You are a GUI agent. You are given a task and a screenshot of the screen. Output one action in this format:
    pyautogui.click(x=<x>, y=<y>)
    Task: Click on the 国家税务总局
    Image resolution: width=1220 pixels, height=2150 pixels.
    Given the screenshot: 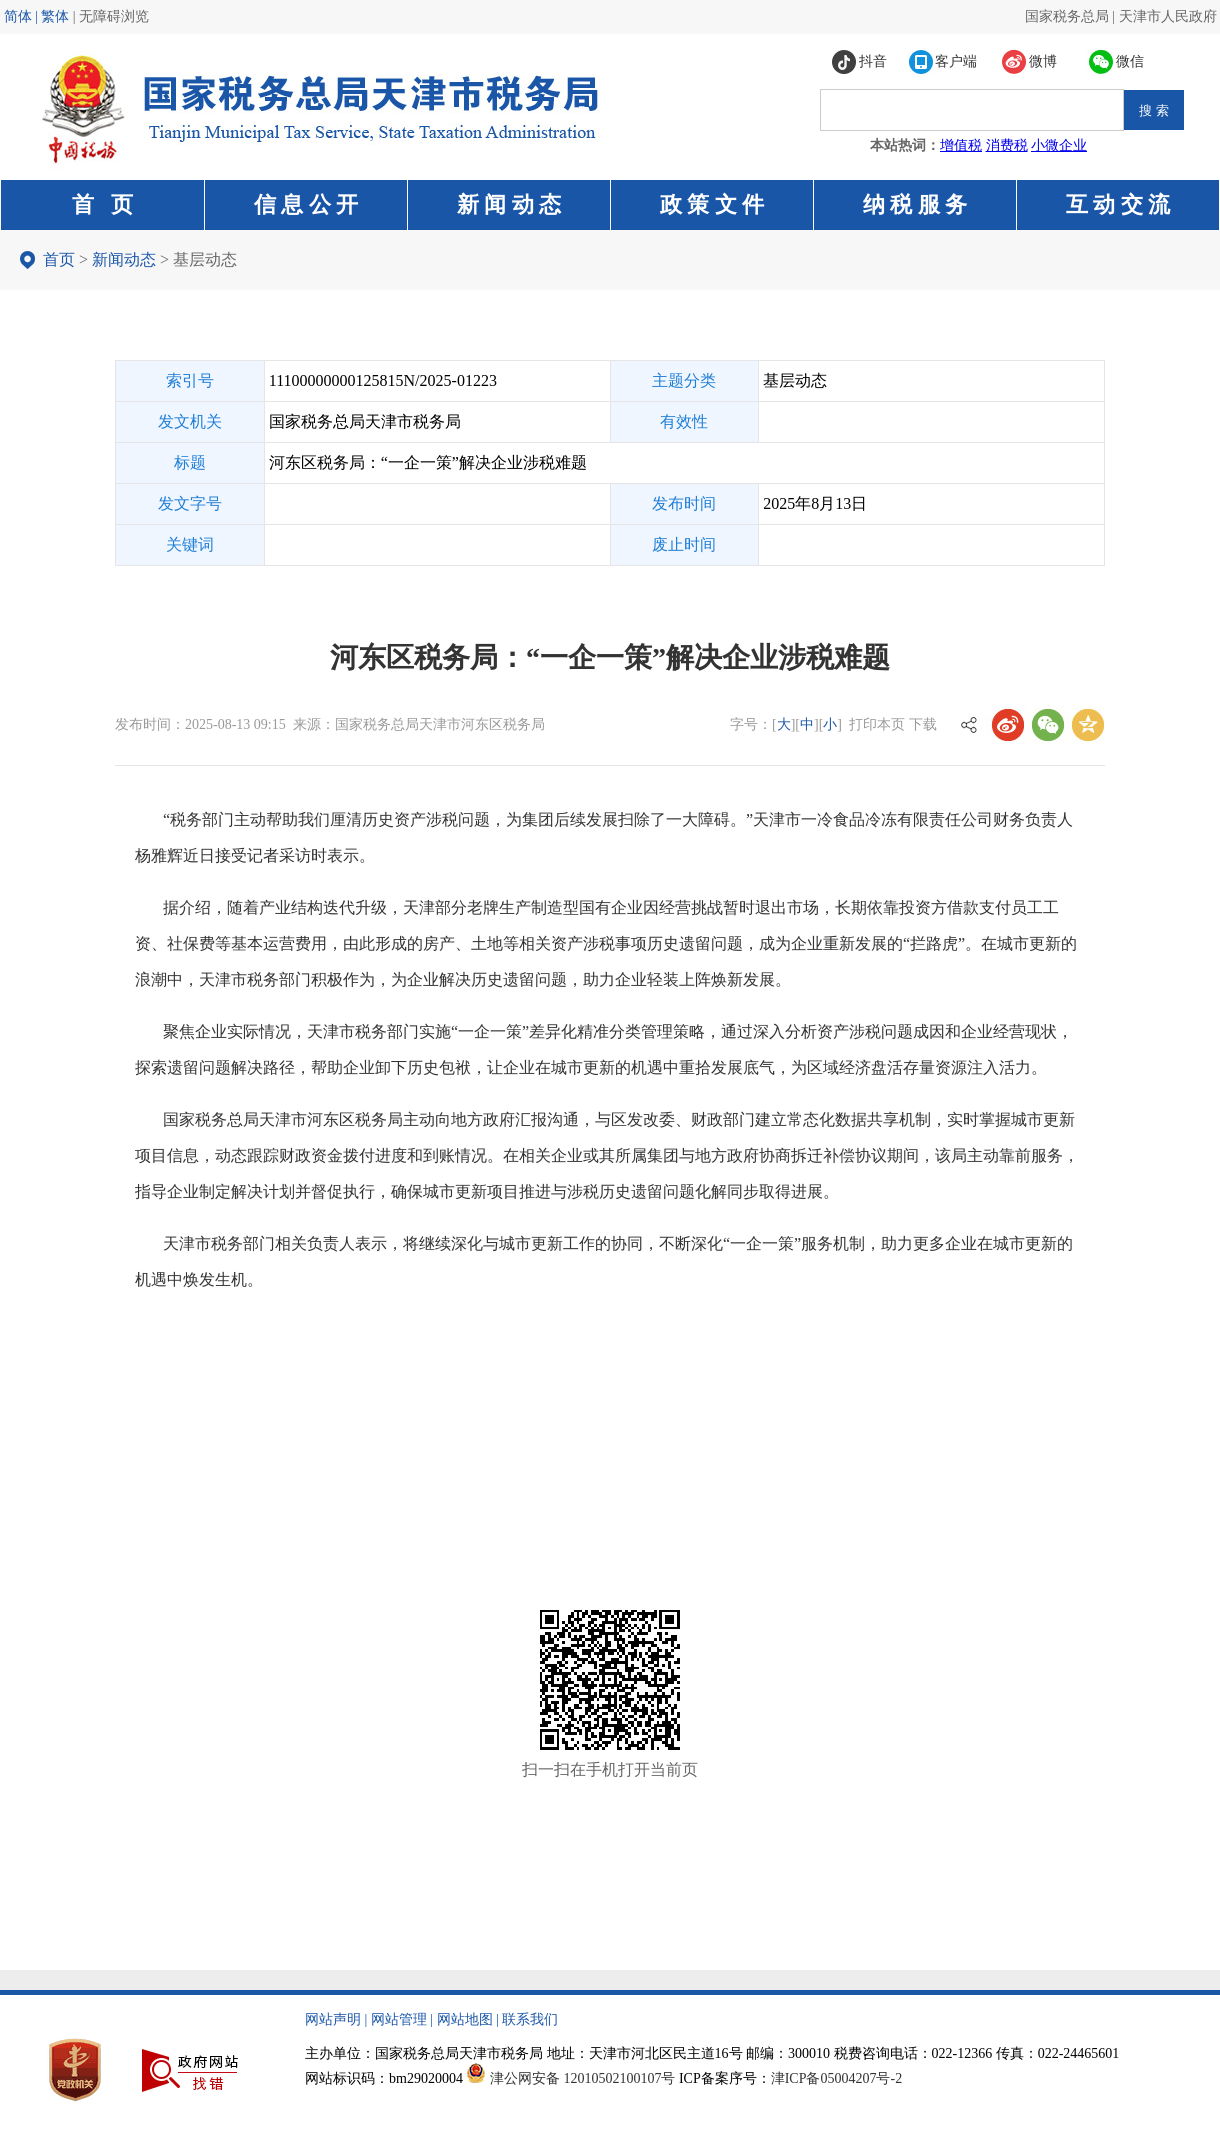 What is the action you would take?
    pyautogui.click(x=1067, y=16)
    